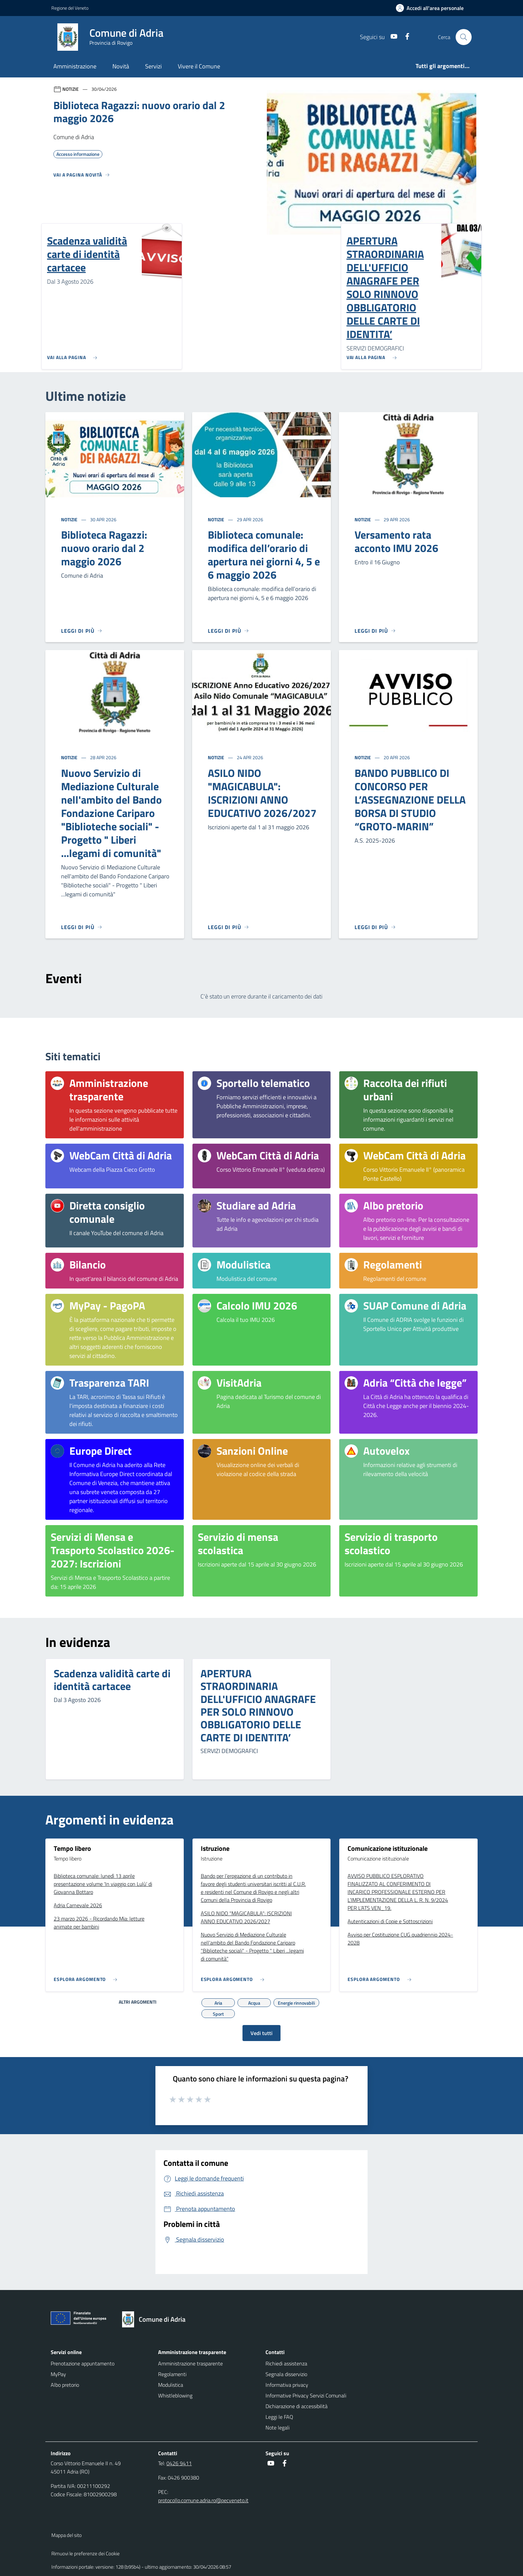  Describe the element at coordinates (85, 2553) in the screenshot. I see `Rimuovi le preferenze dei Cookie` at that location.